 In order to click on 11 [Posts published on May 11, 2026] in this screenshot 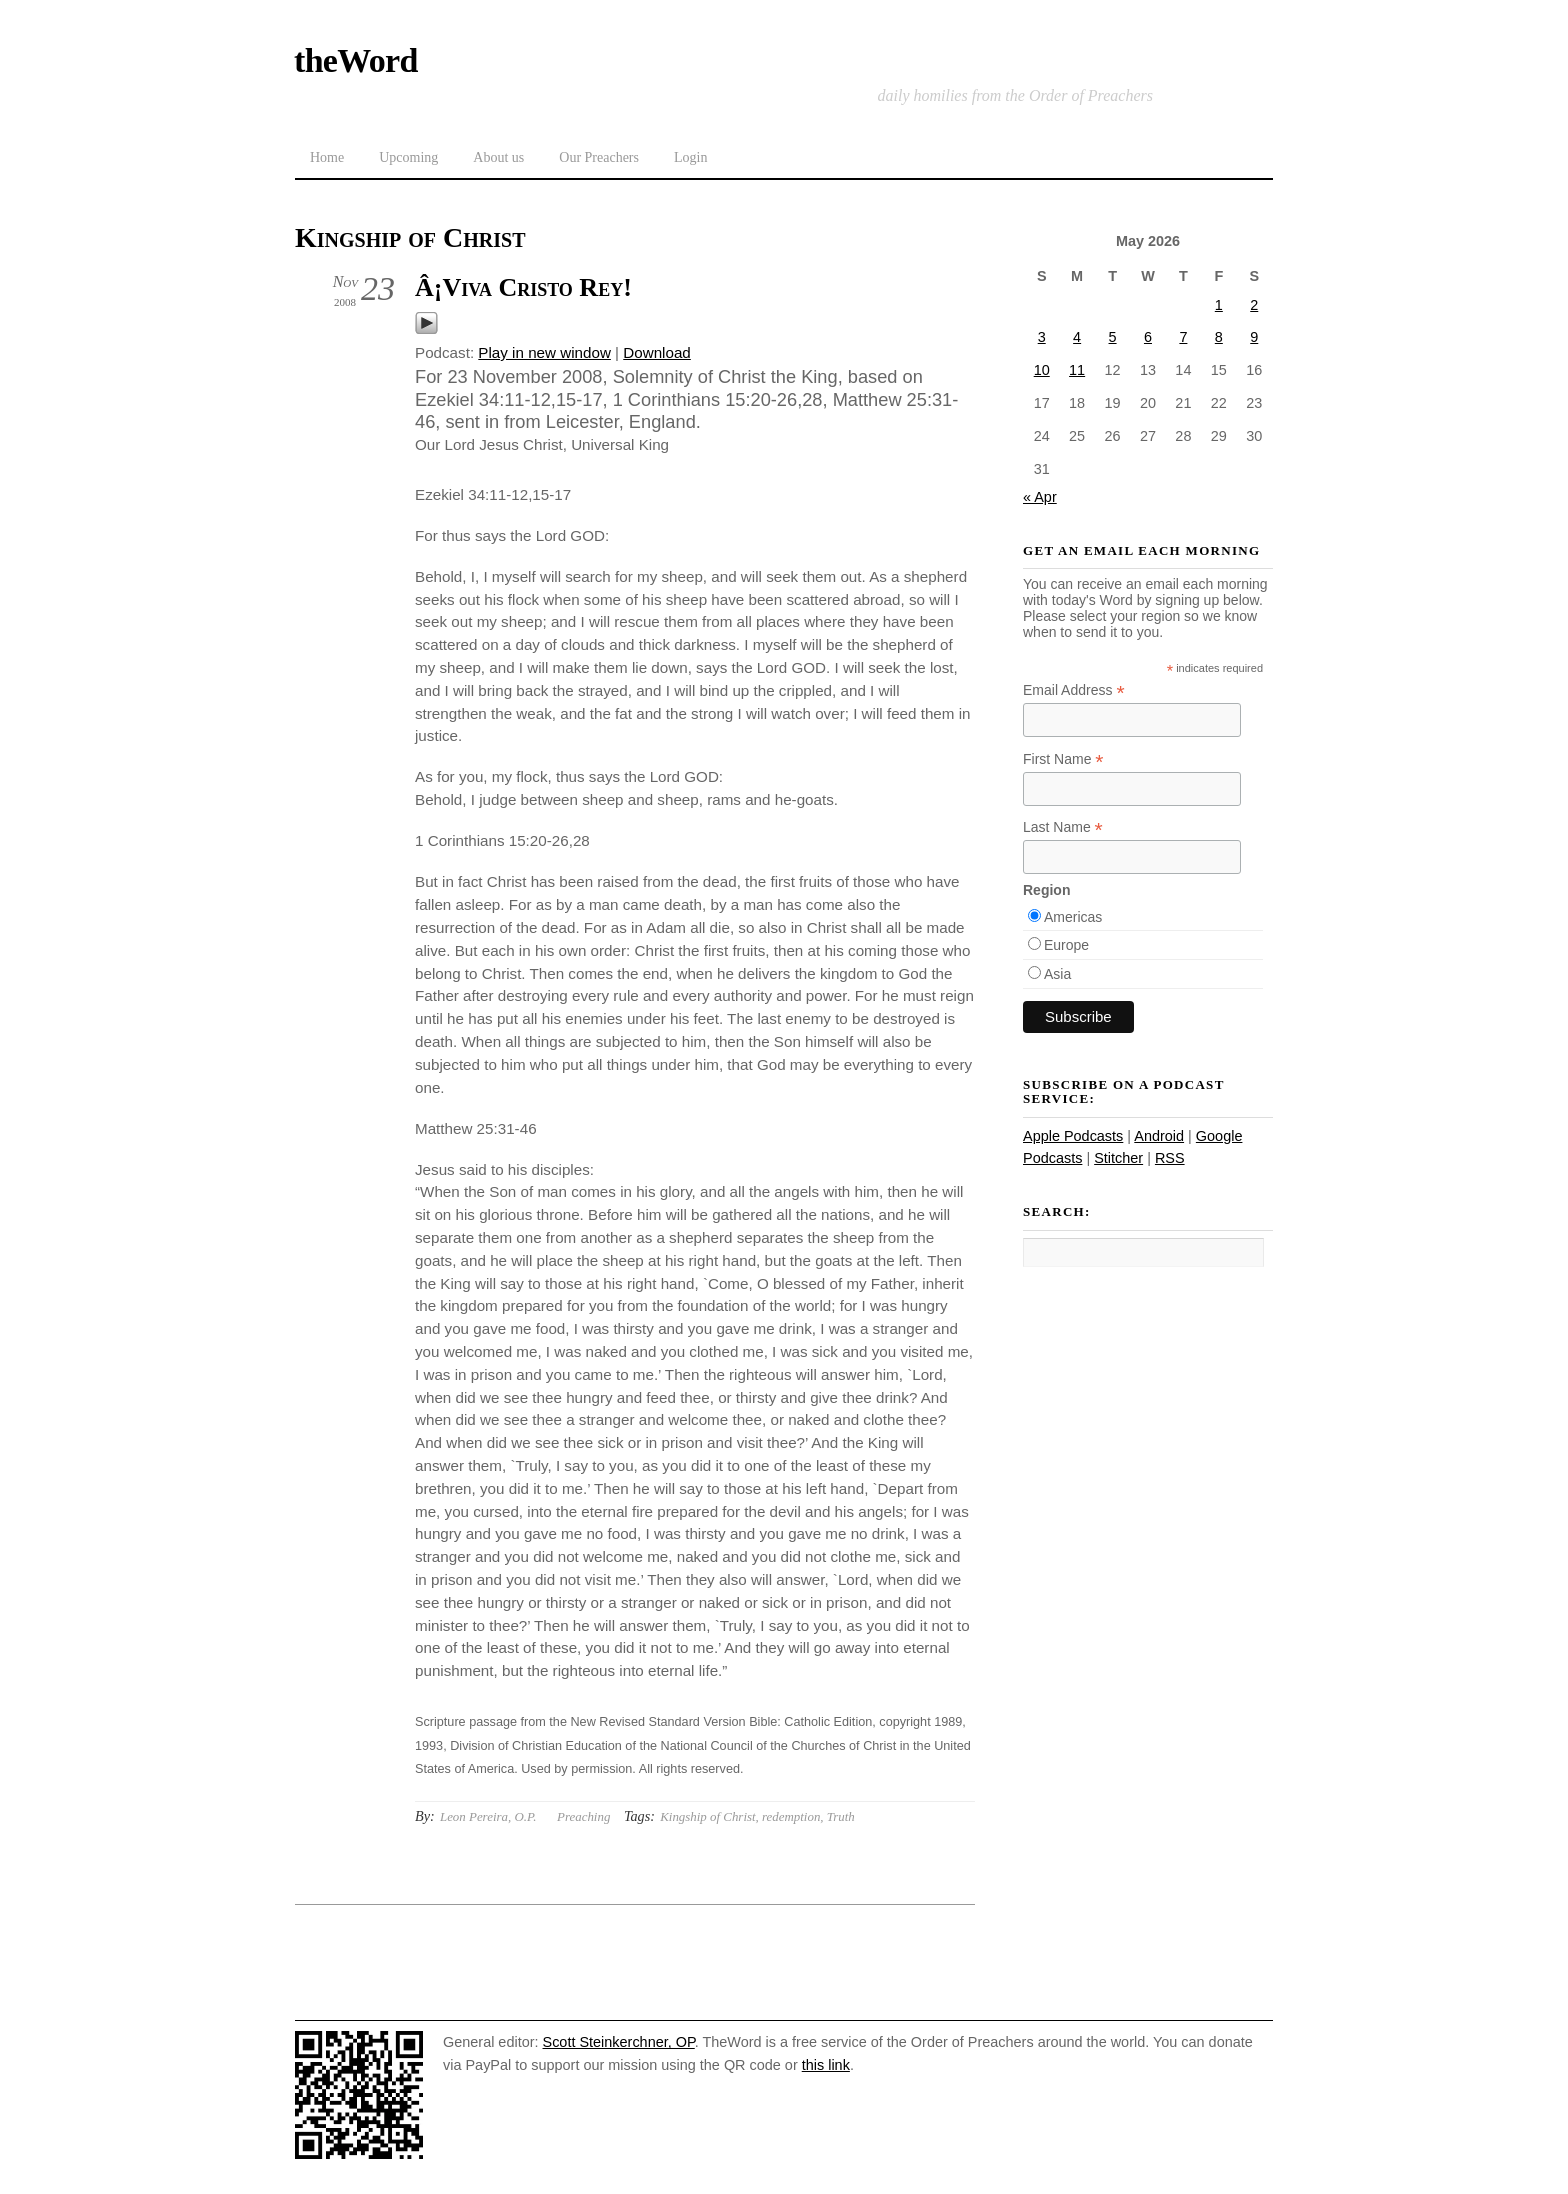, I will do `click(1077, 370)`.